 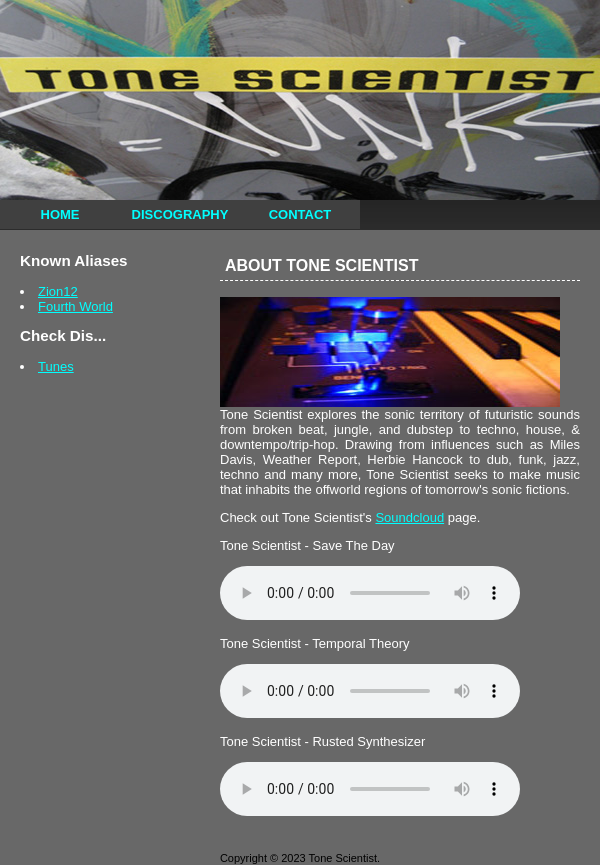 I want to click on Discography, so click(x=180, y=214).